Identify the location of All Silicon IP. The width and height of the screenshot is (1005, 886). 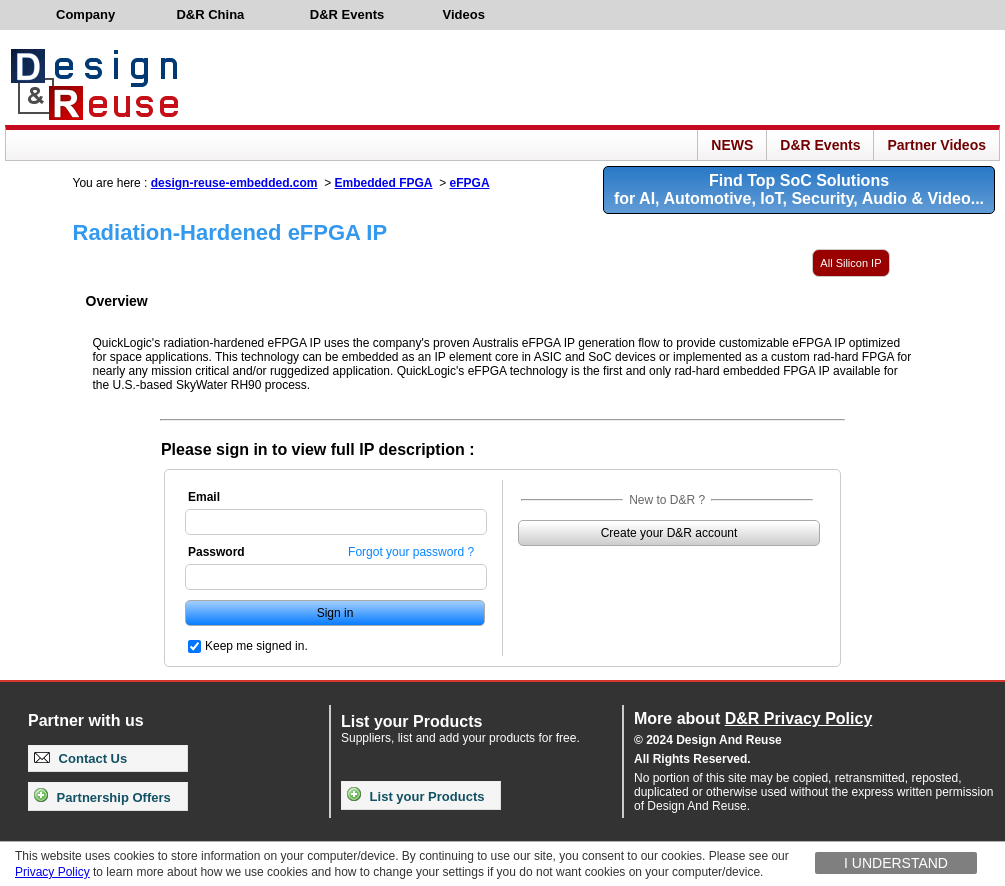
(850, 263).